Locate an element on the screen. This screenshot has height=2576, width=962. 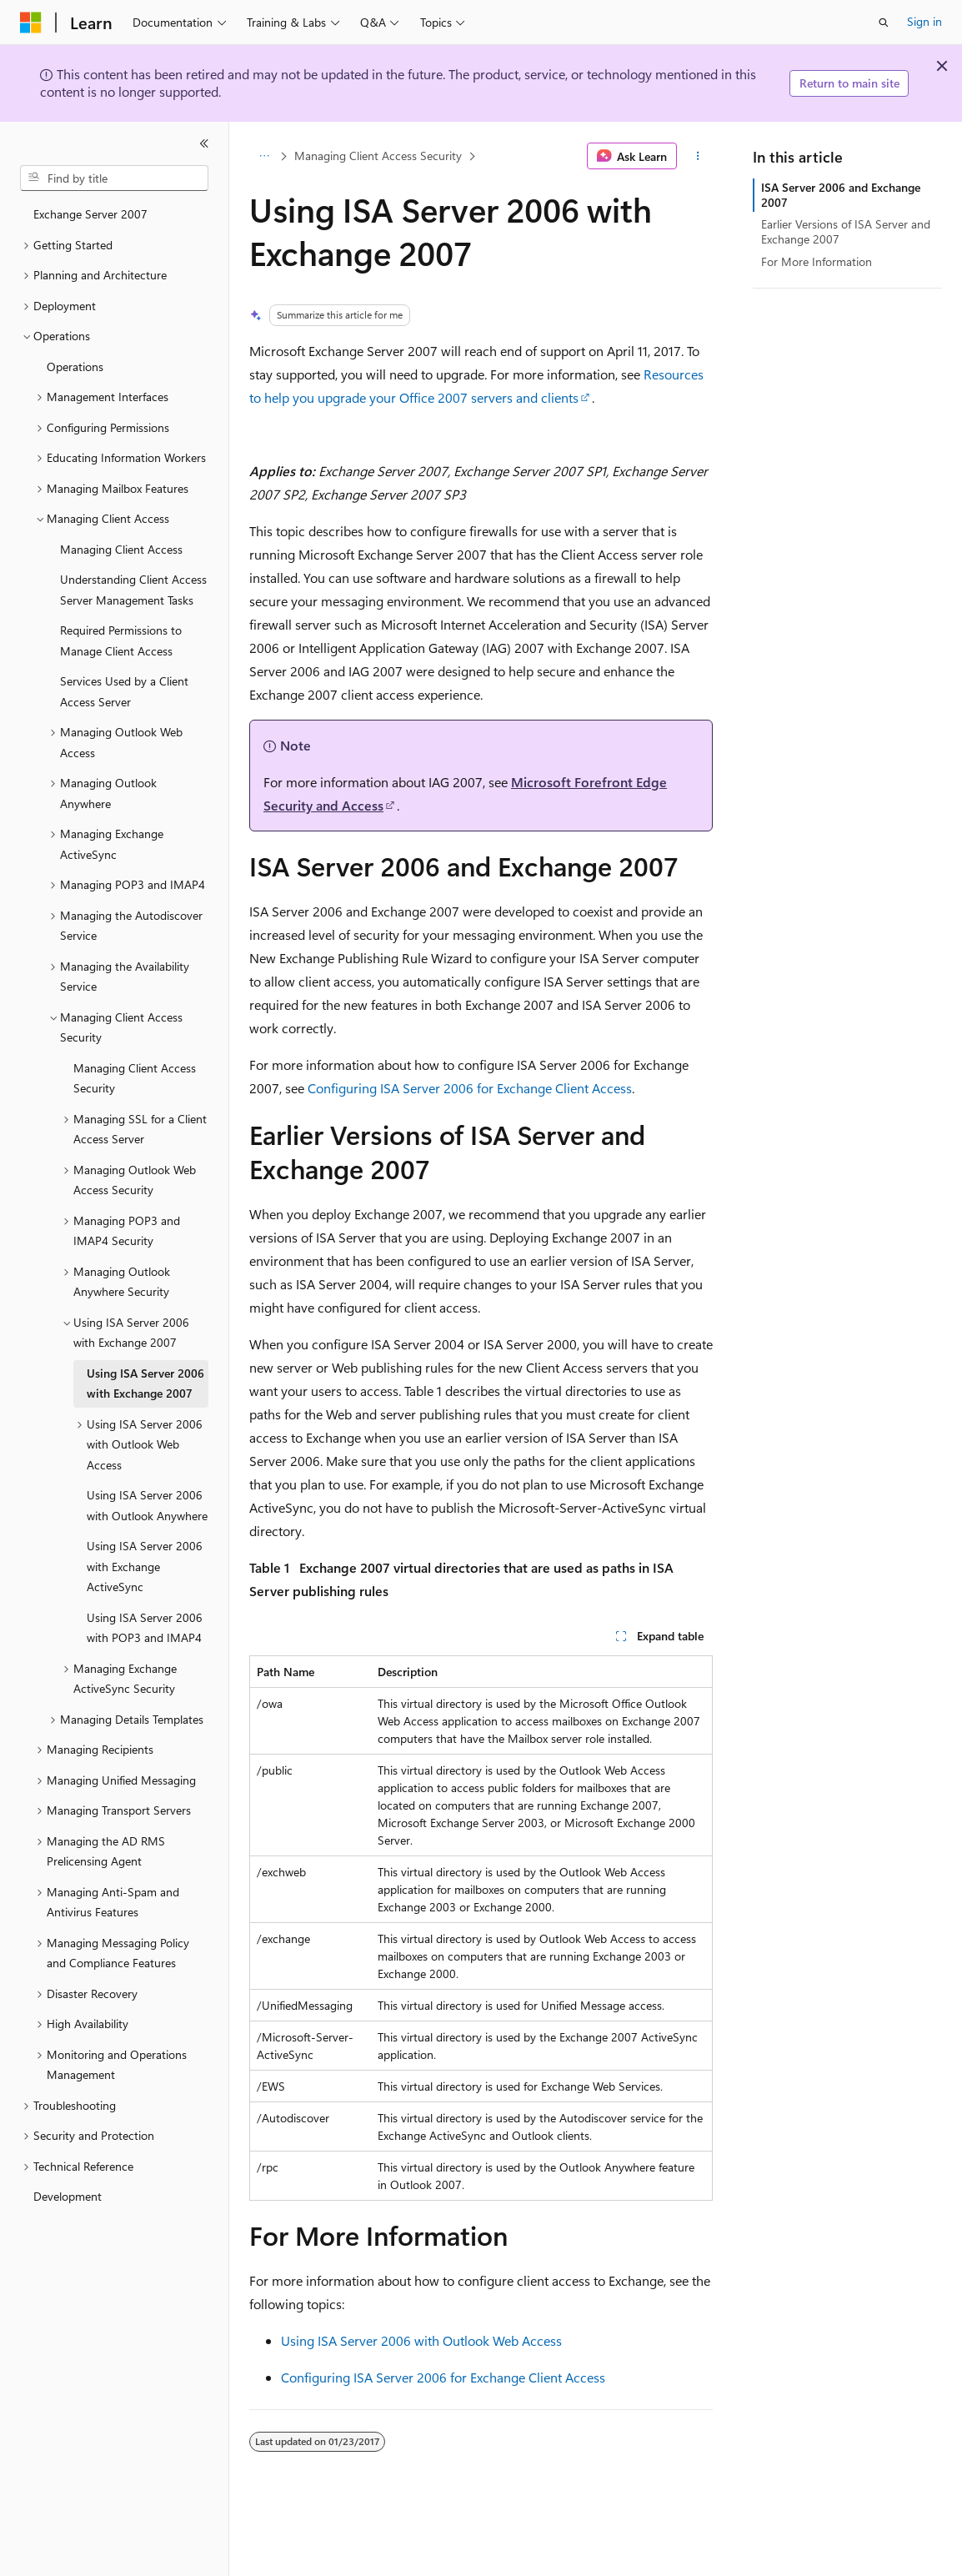
[More actions] is located at coordinates (698, 156).